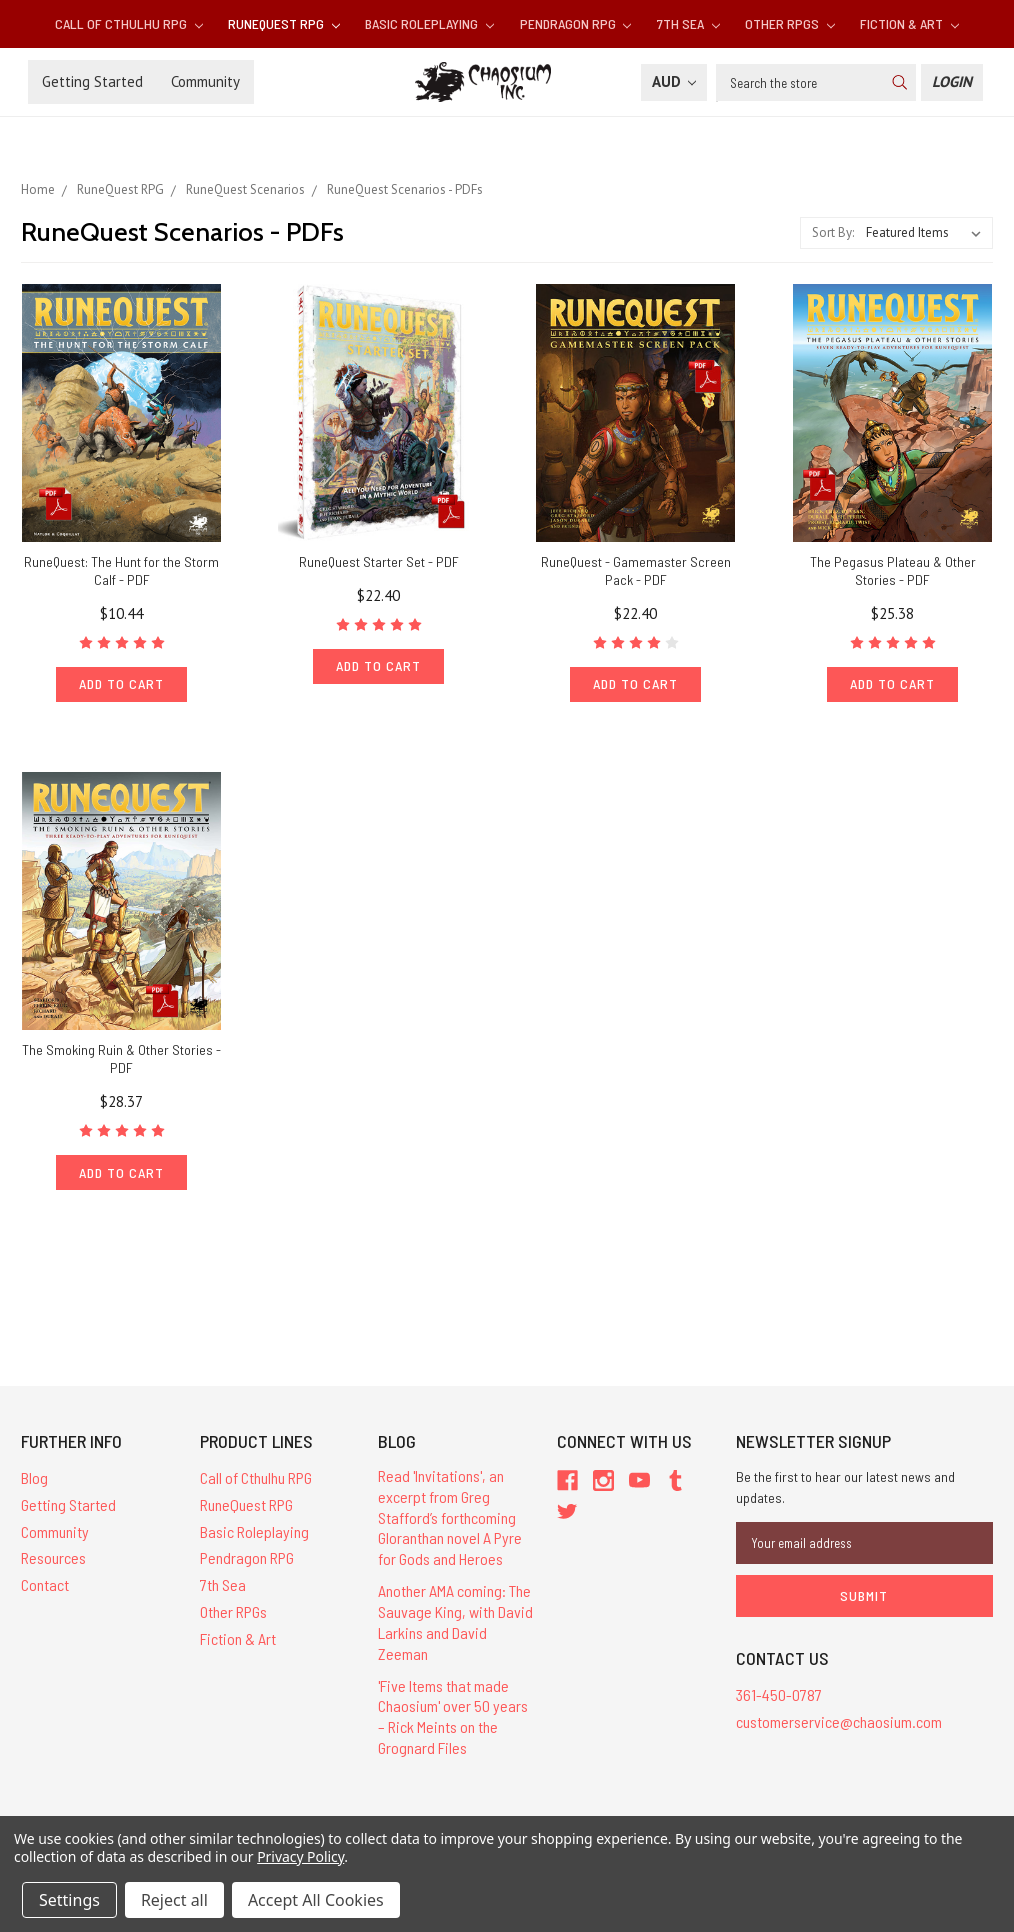 The height and width of the screenshot is (1932, 1014). What do you see at coordinates (893, 570) in the screenshot?
I see `The Pegasus Plateau & Other Stories - PDF` at bounding box center [893, 570].